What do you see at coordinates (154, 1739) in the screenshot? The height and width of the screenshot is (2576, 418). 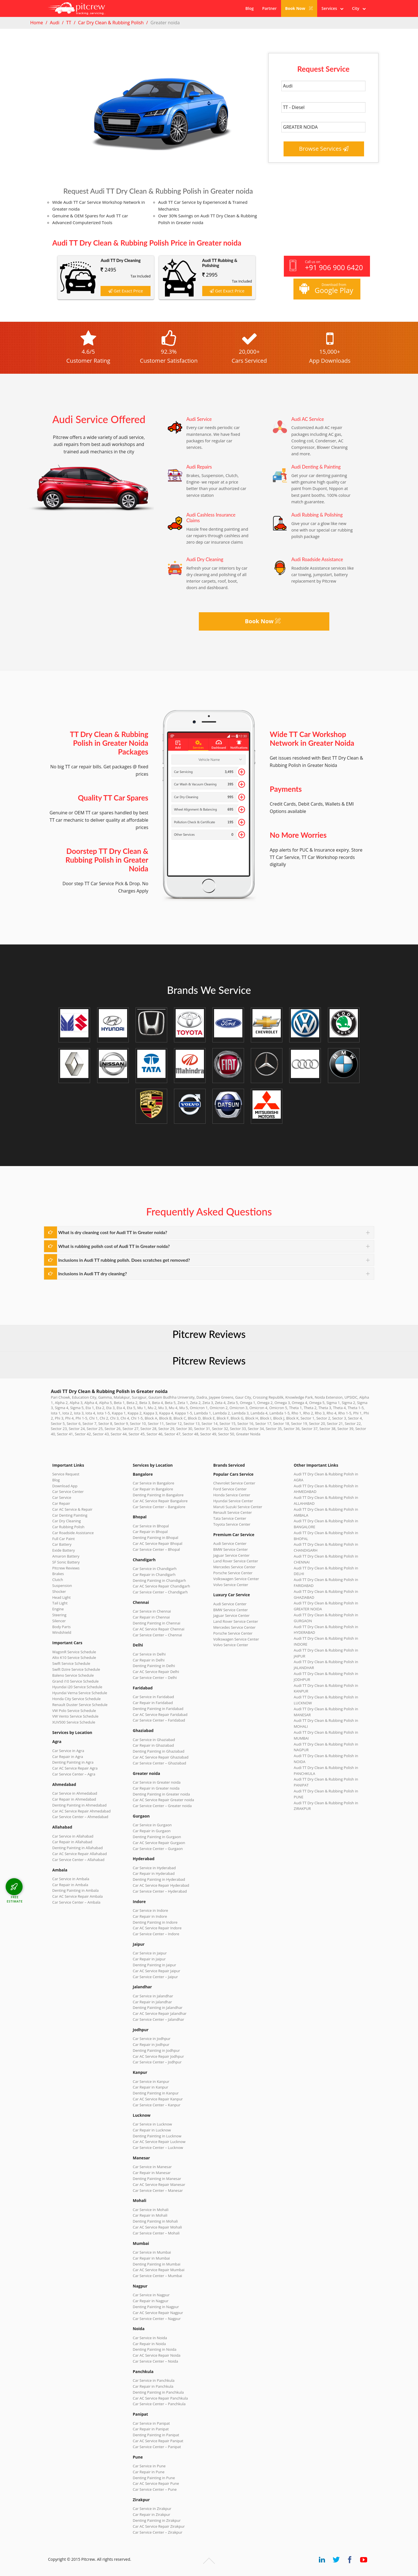 I see `Car Service in Ghaziabad` at bounding box center [154, 1739].